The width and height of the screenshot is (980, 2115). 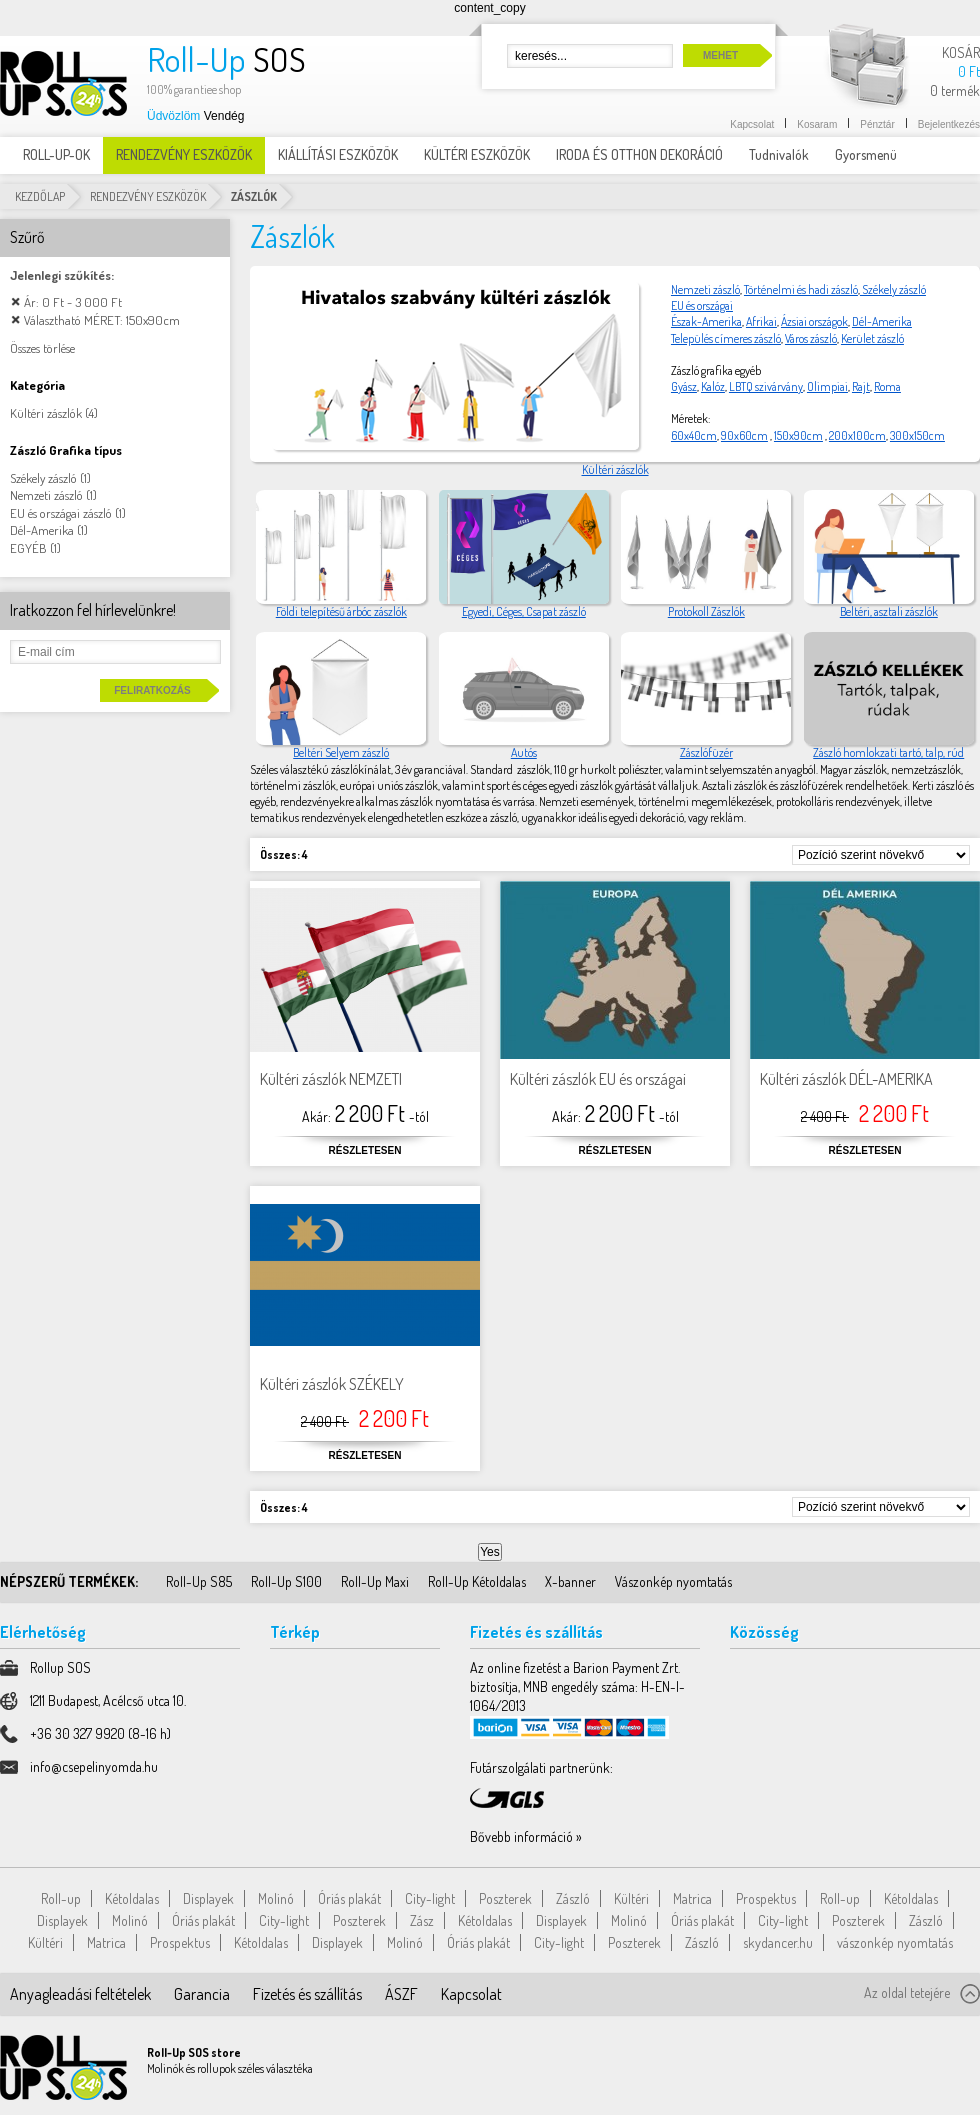 I want to click on Egyedi, Céges, Csapat zászló, so click(x=524, y=611).